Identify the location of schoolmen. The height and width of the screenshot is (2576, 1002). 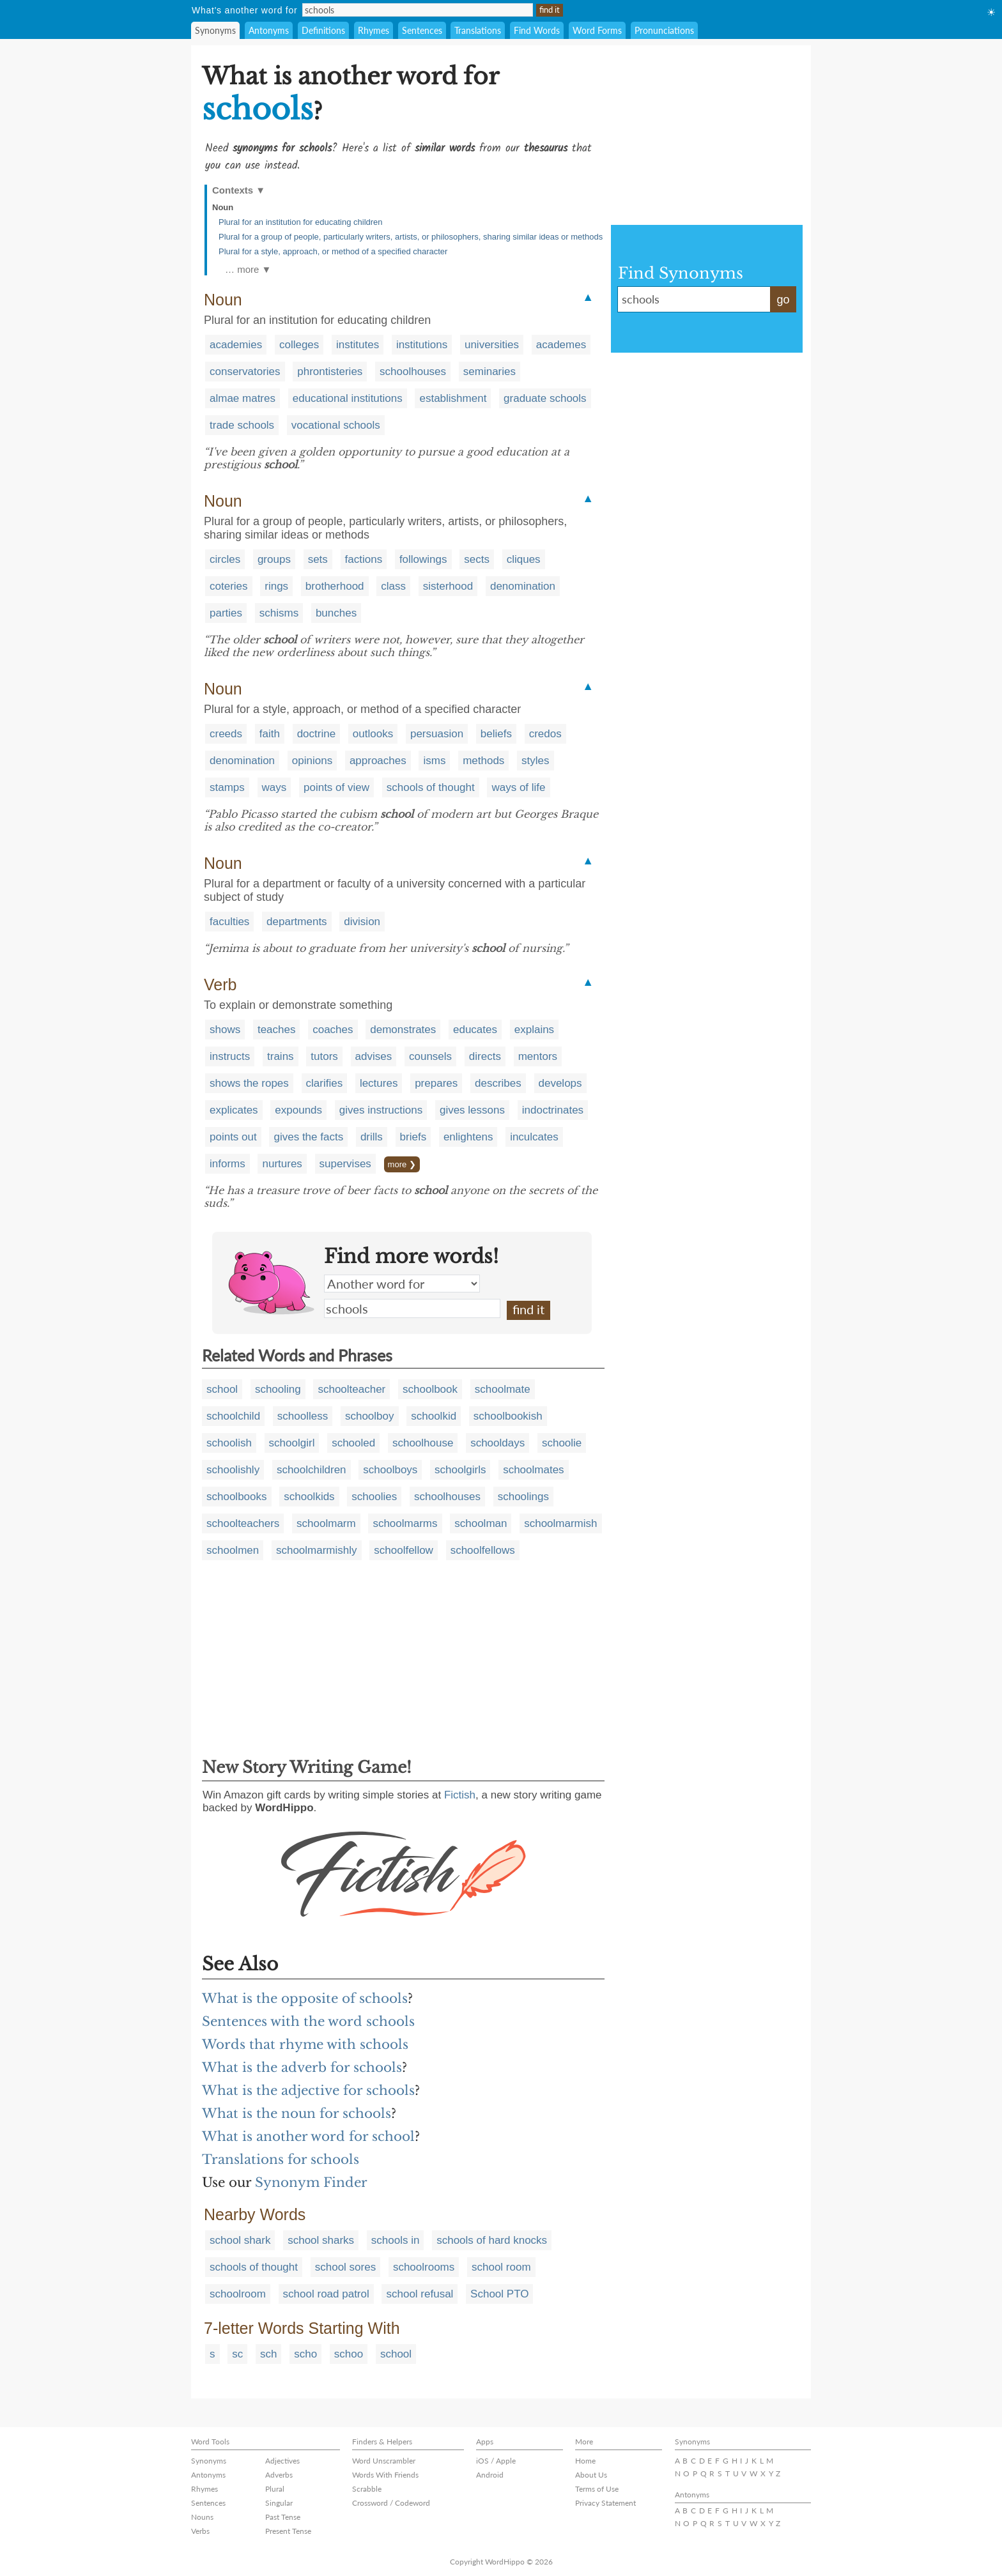
(232, 1550).